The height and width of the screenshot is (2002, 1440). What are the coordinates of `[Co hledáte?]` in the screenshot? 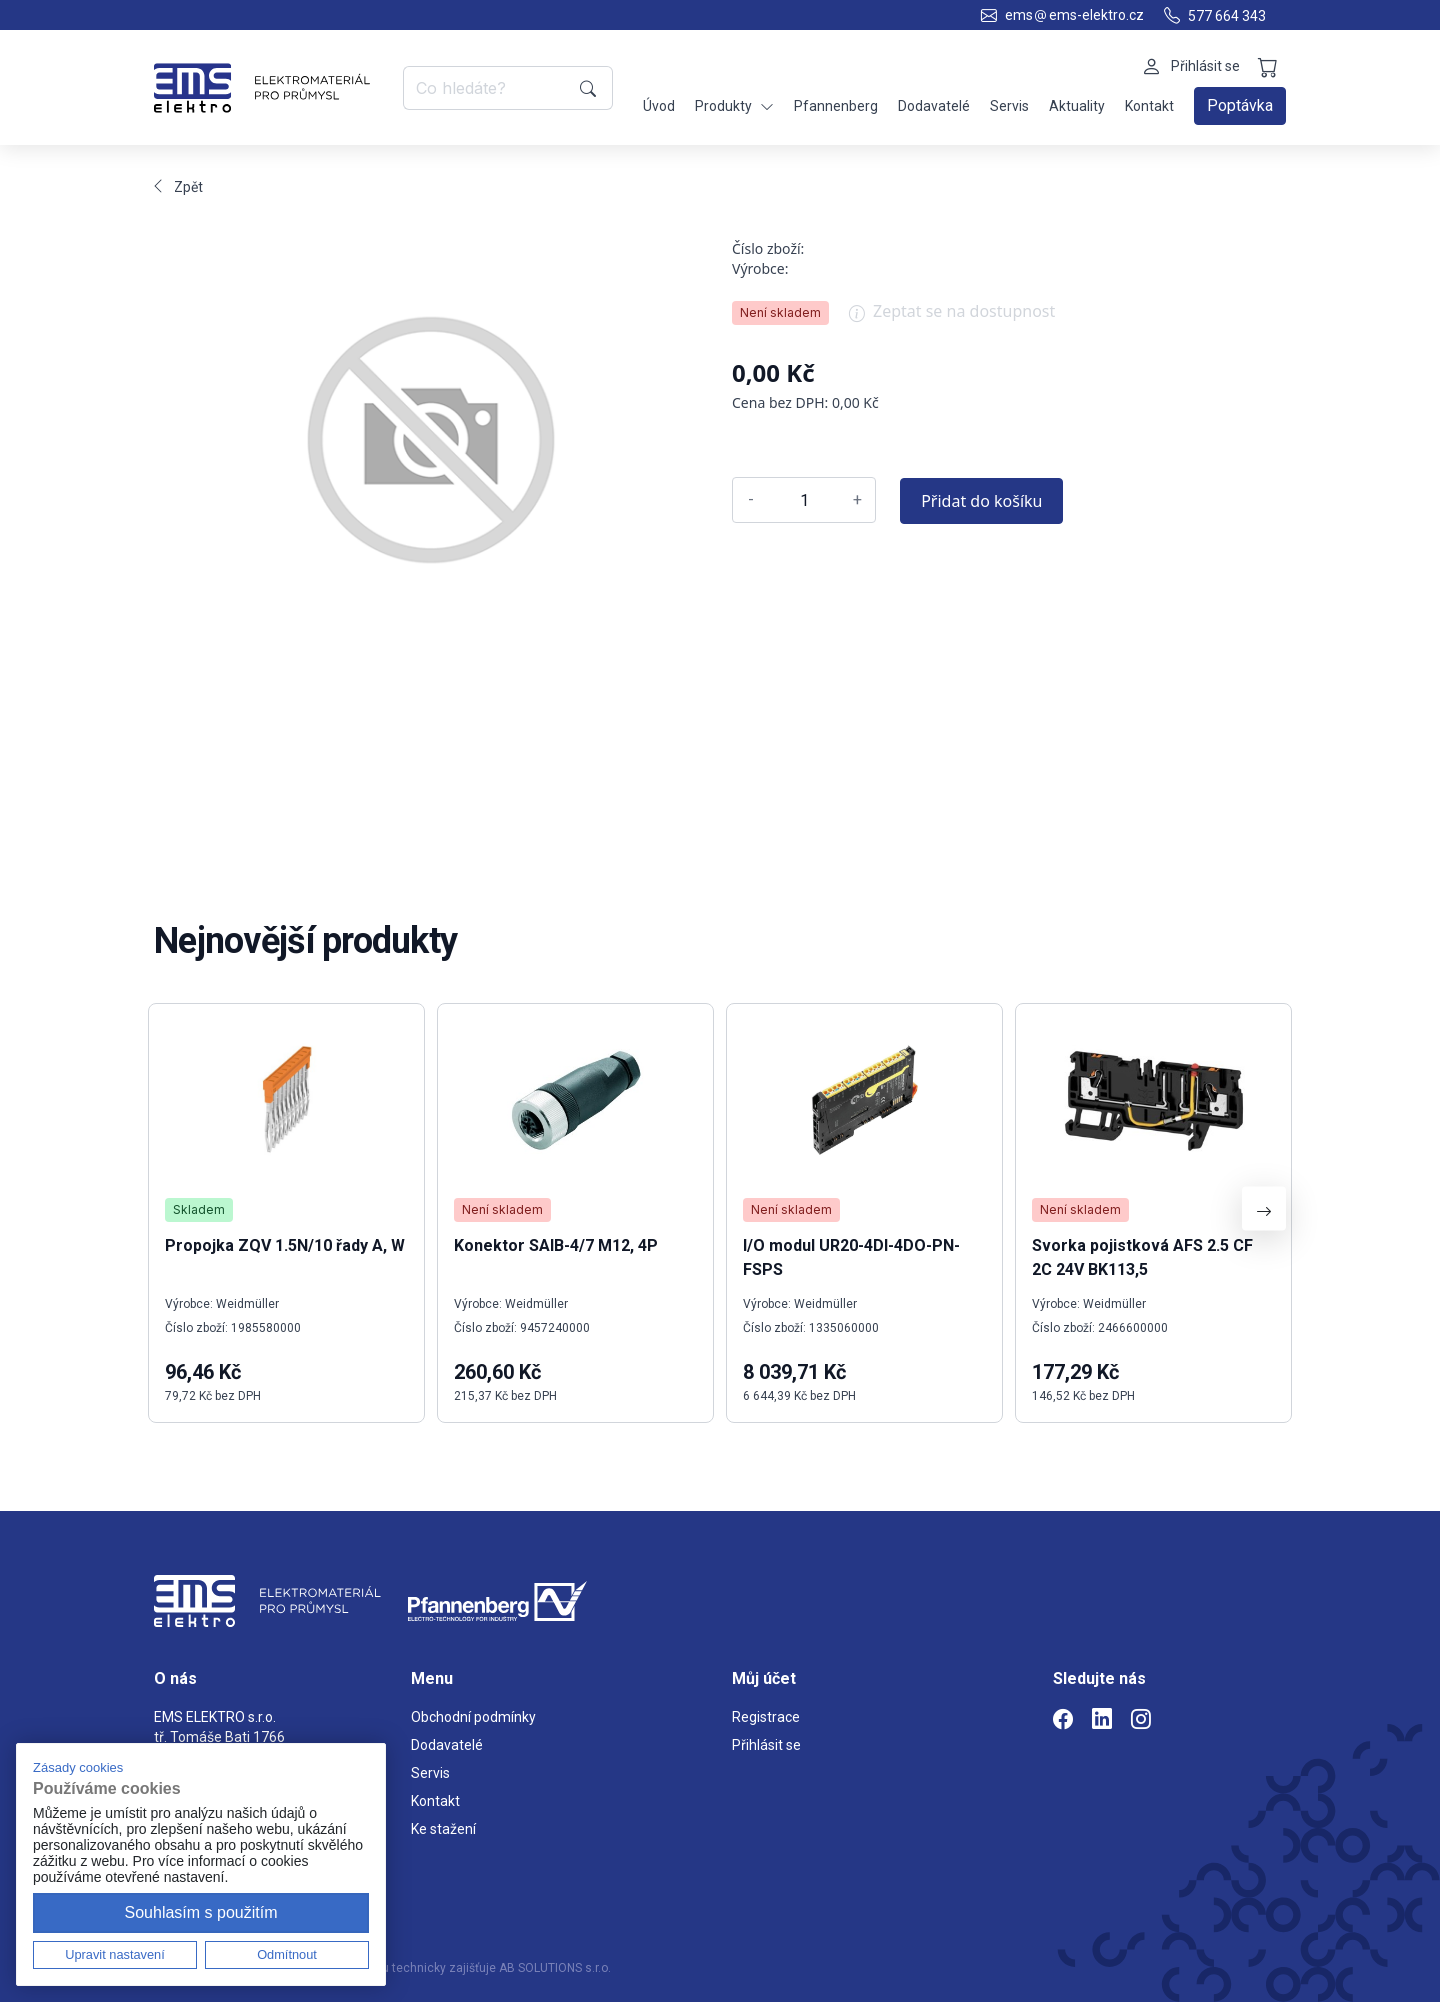 It's located at (488, 88).